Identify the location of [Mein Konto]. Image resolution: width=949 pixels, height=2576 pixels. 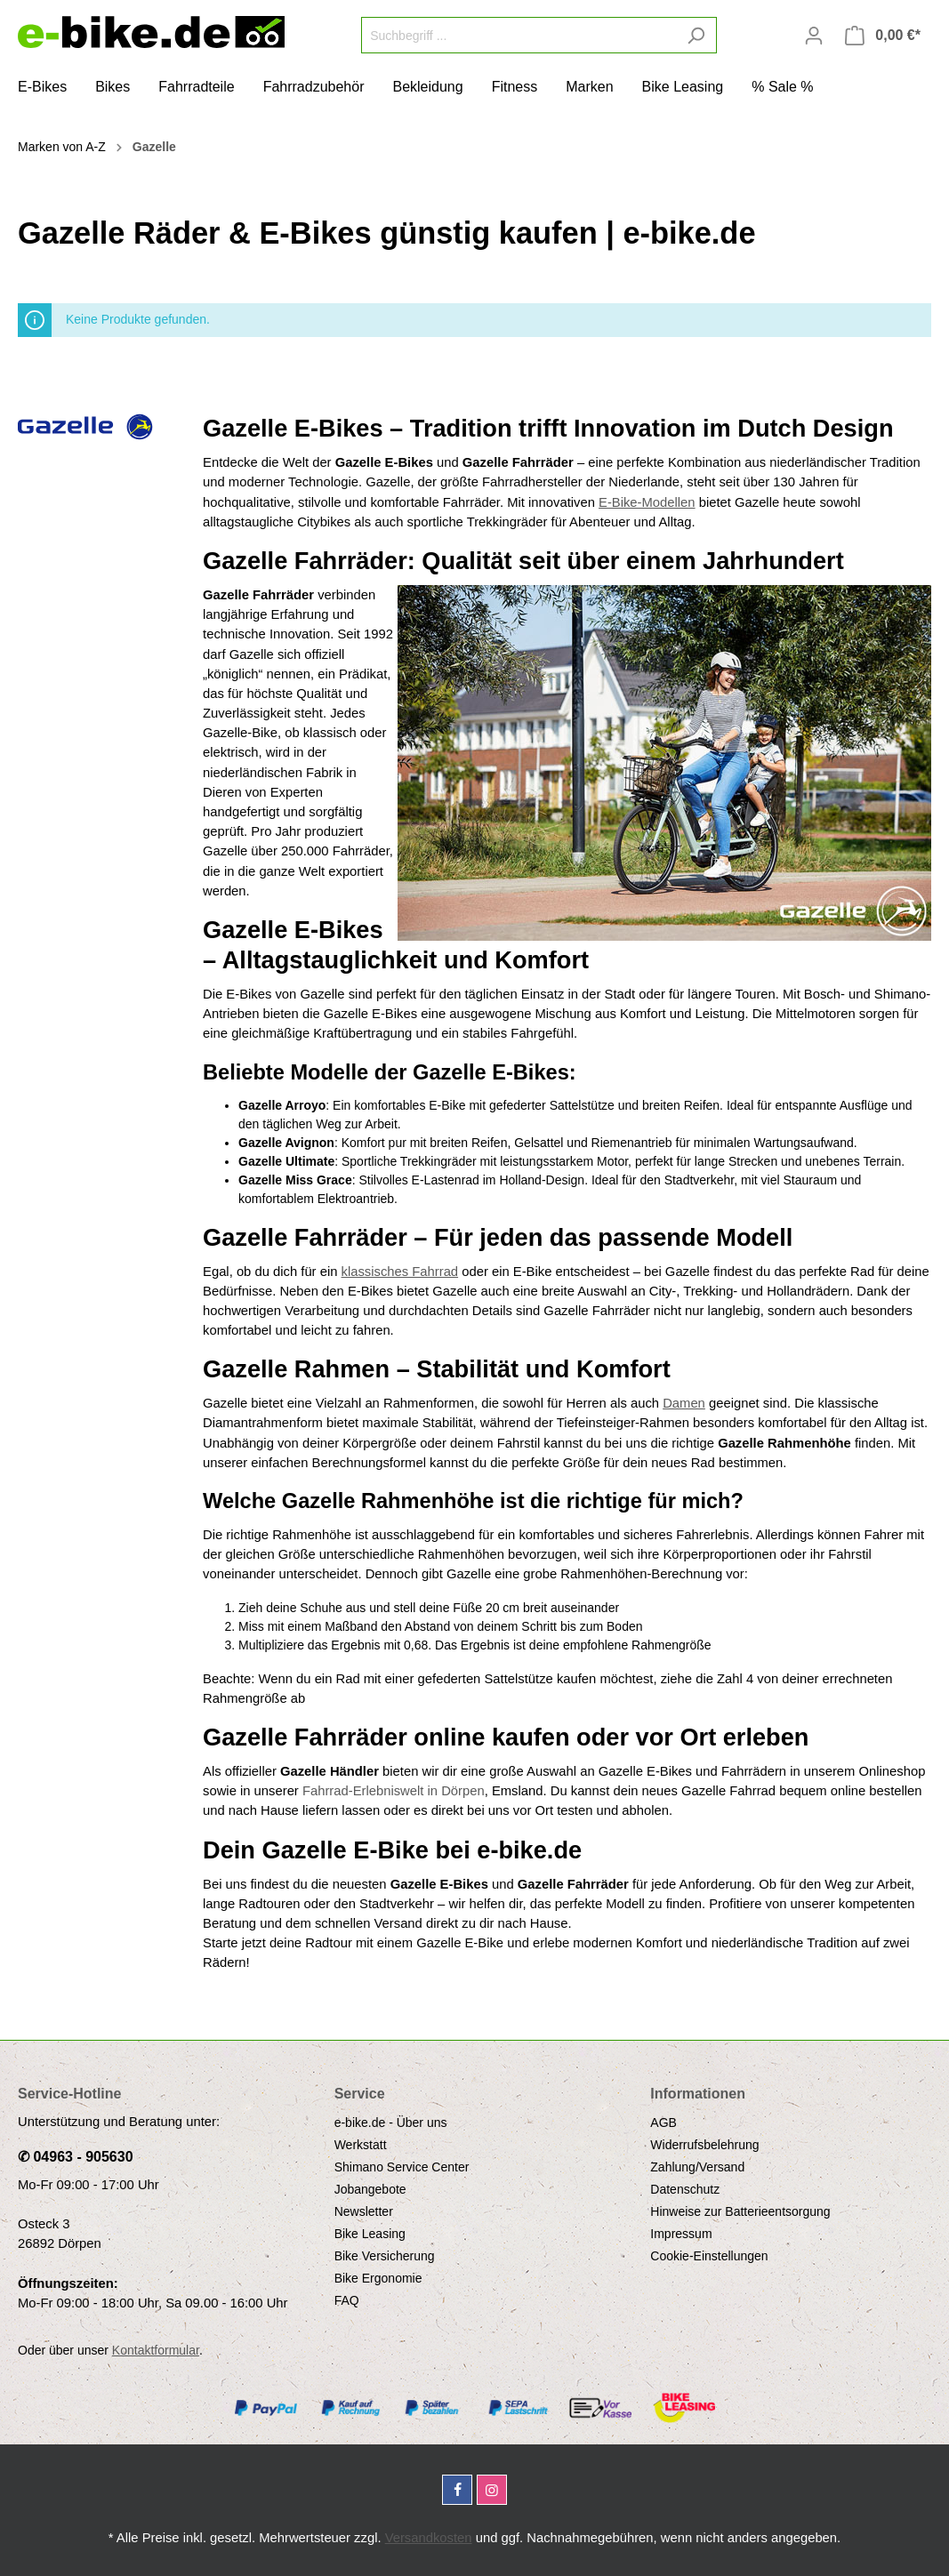
(813, 35).